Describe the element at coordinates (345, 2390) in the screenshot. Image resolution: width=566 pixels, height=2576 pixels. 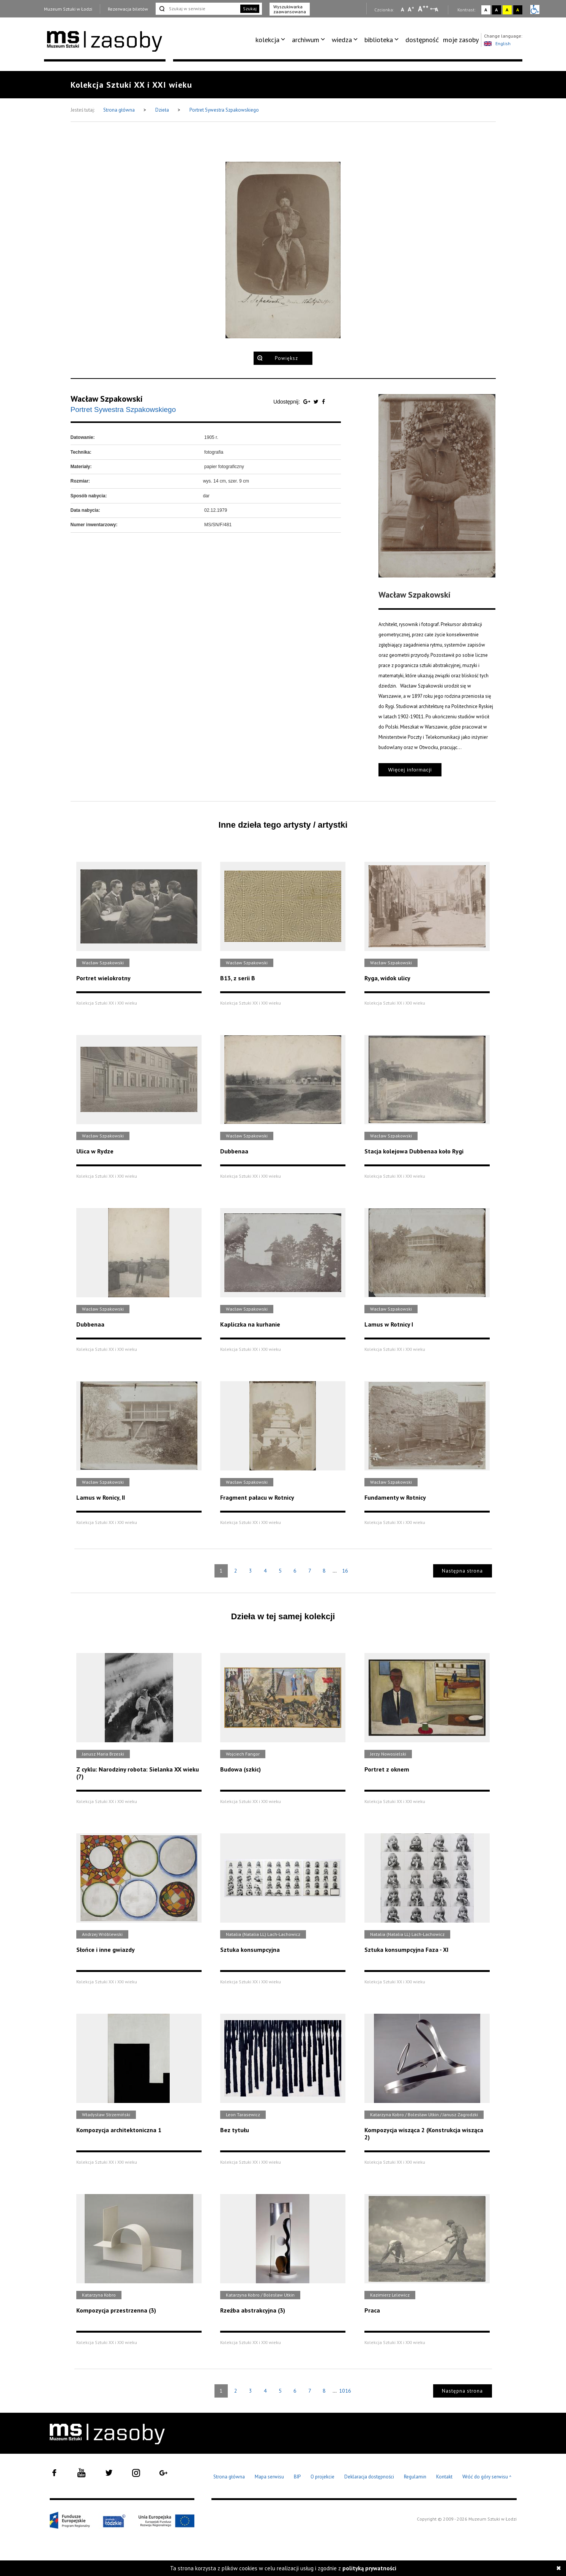
I see `1016` at that location.